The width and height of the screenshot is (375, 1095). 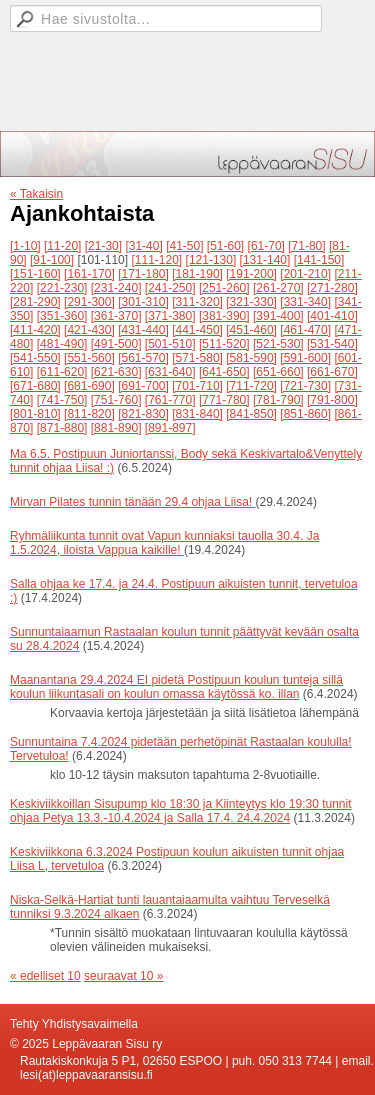 I want to click on [581-590], so click(x=251, y=358).